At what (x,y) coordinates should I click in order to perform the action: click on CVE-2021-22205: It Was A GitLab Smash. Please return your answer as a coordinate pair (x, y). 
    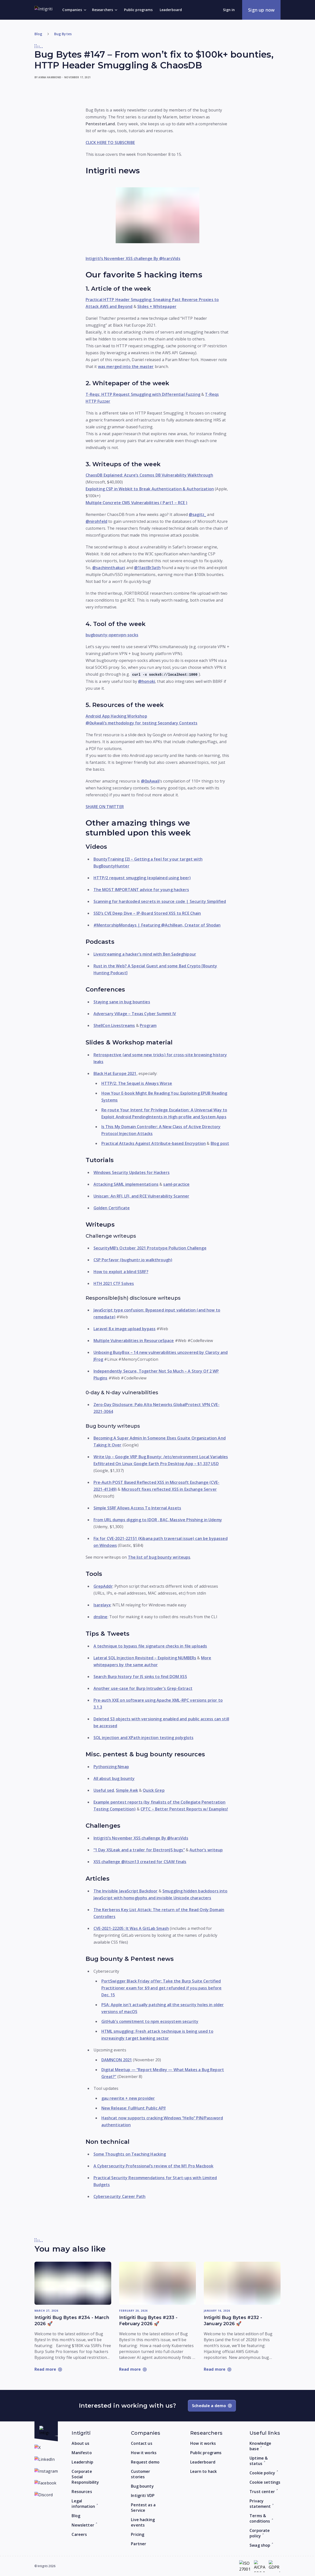
    Looking at the image, I should click on (131, 1928).